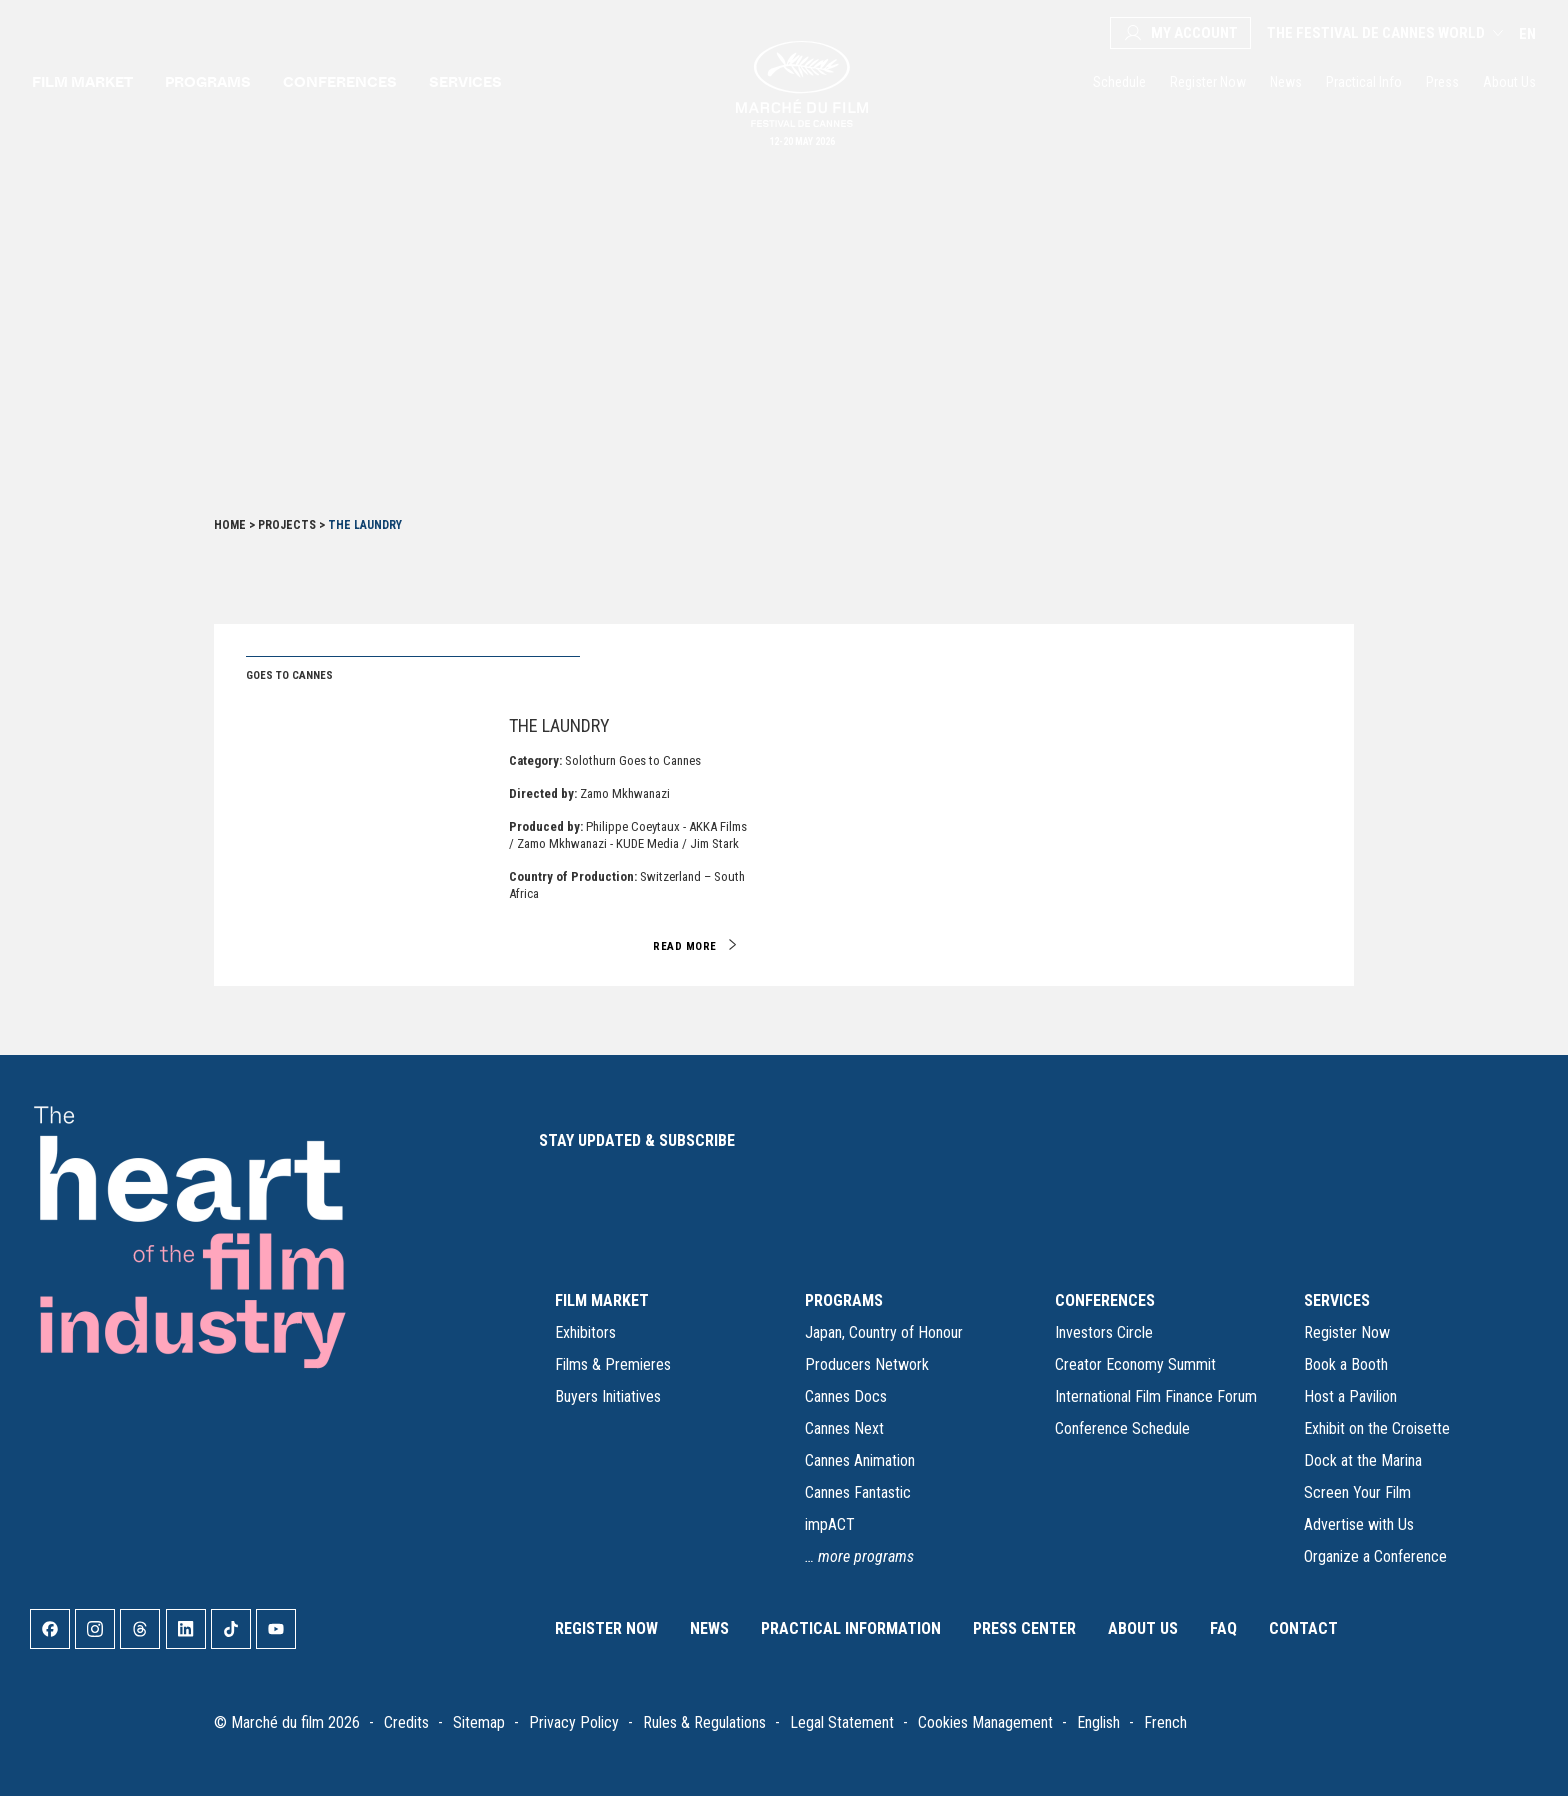 The height and width of the screenshot is (1796, 1568). I want to click on FAQ, so click(1223, 1628).